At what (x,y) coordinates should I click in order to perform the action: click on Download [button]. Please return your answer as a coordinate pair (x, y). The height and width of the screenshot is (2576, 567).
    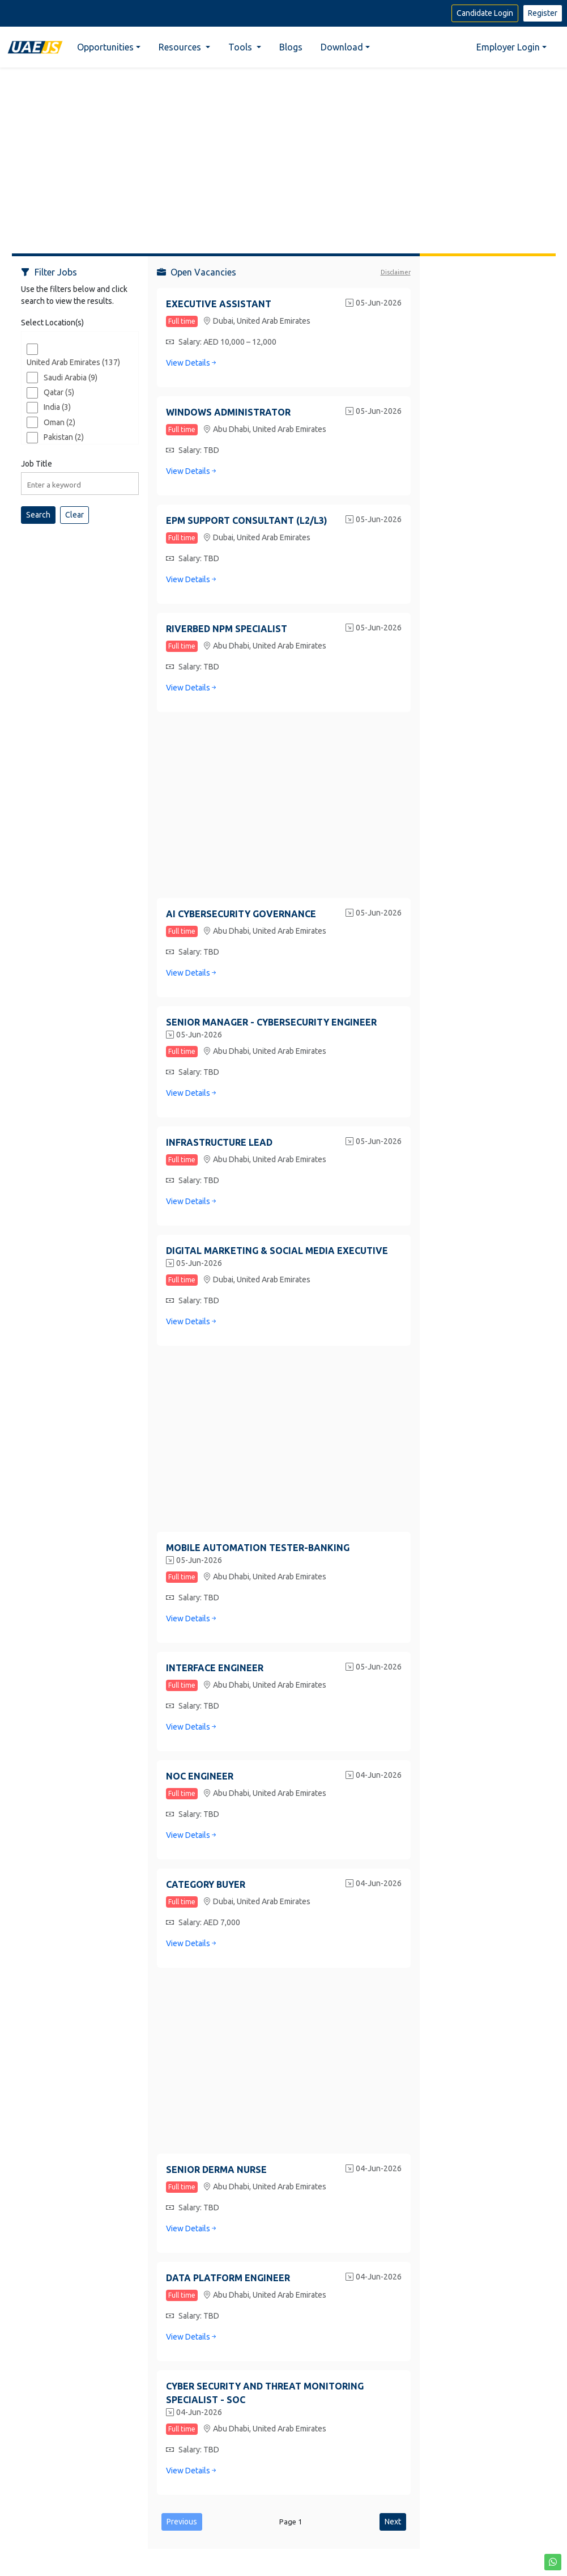
    Looking at the image, I should click on (342, 47).